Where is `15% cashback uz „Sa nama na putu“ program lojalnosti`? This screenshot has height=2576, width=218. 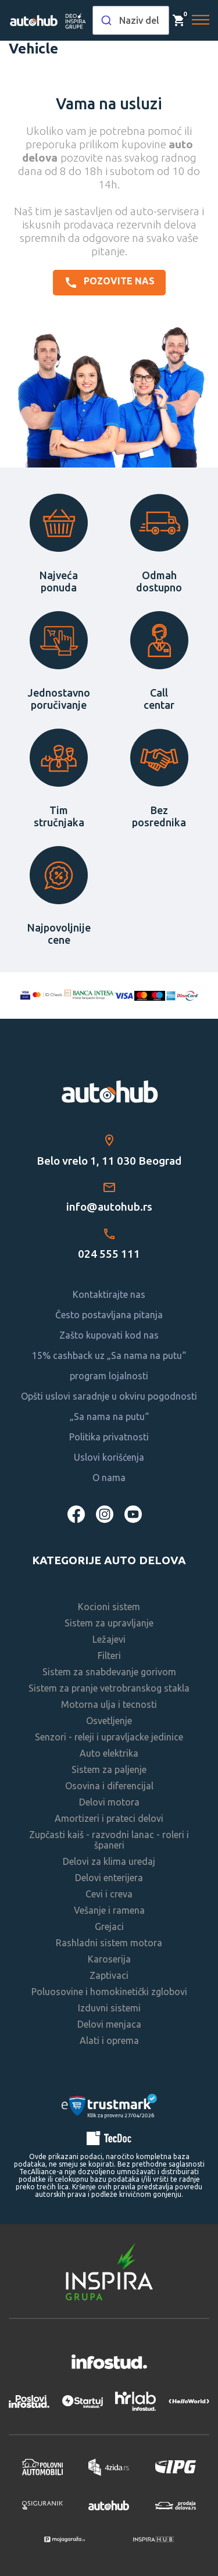
15% cashback uz „Sa nama na putu“ program lojalnosti is located at coordinates (109, 1365).